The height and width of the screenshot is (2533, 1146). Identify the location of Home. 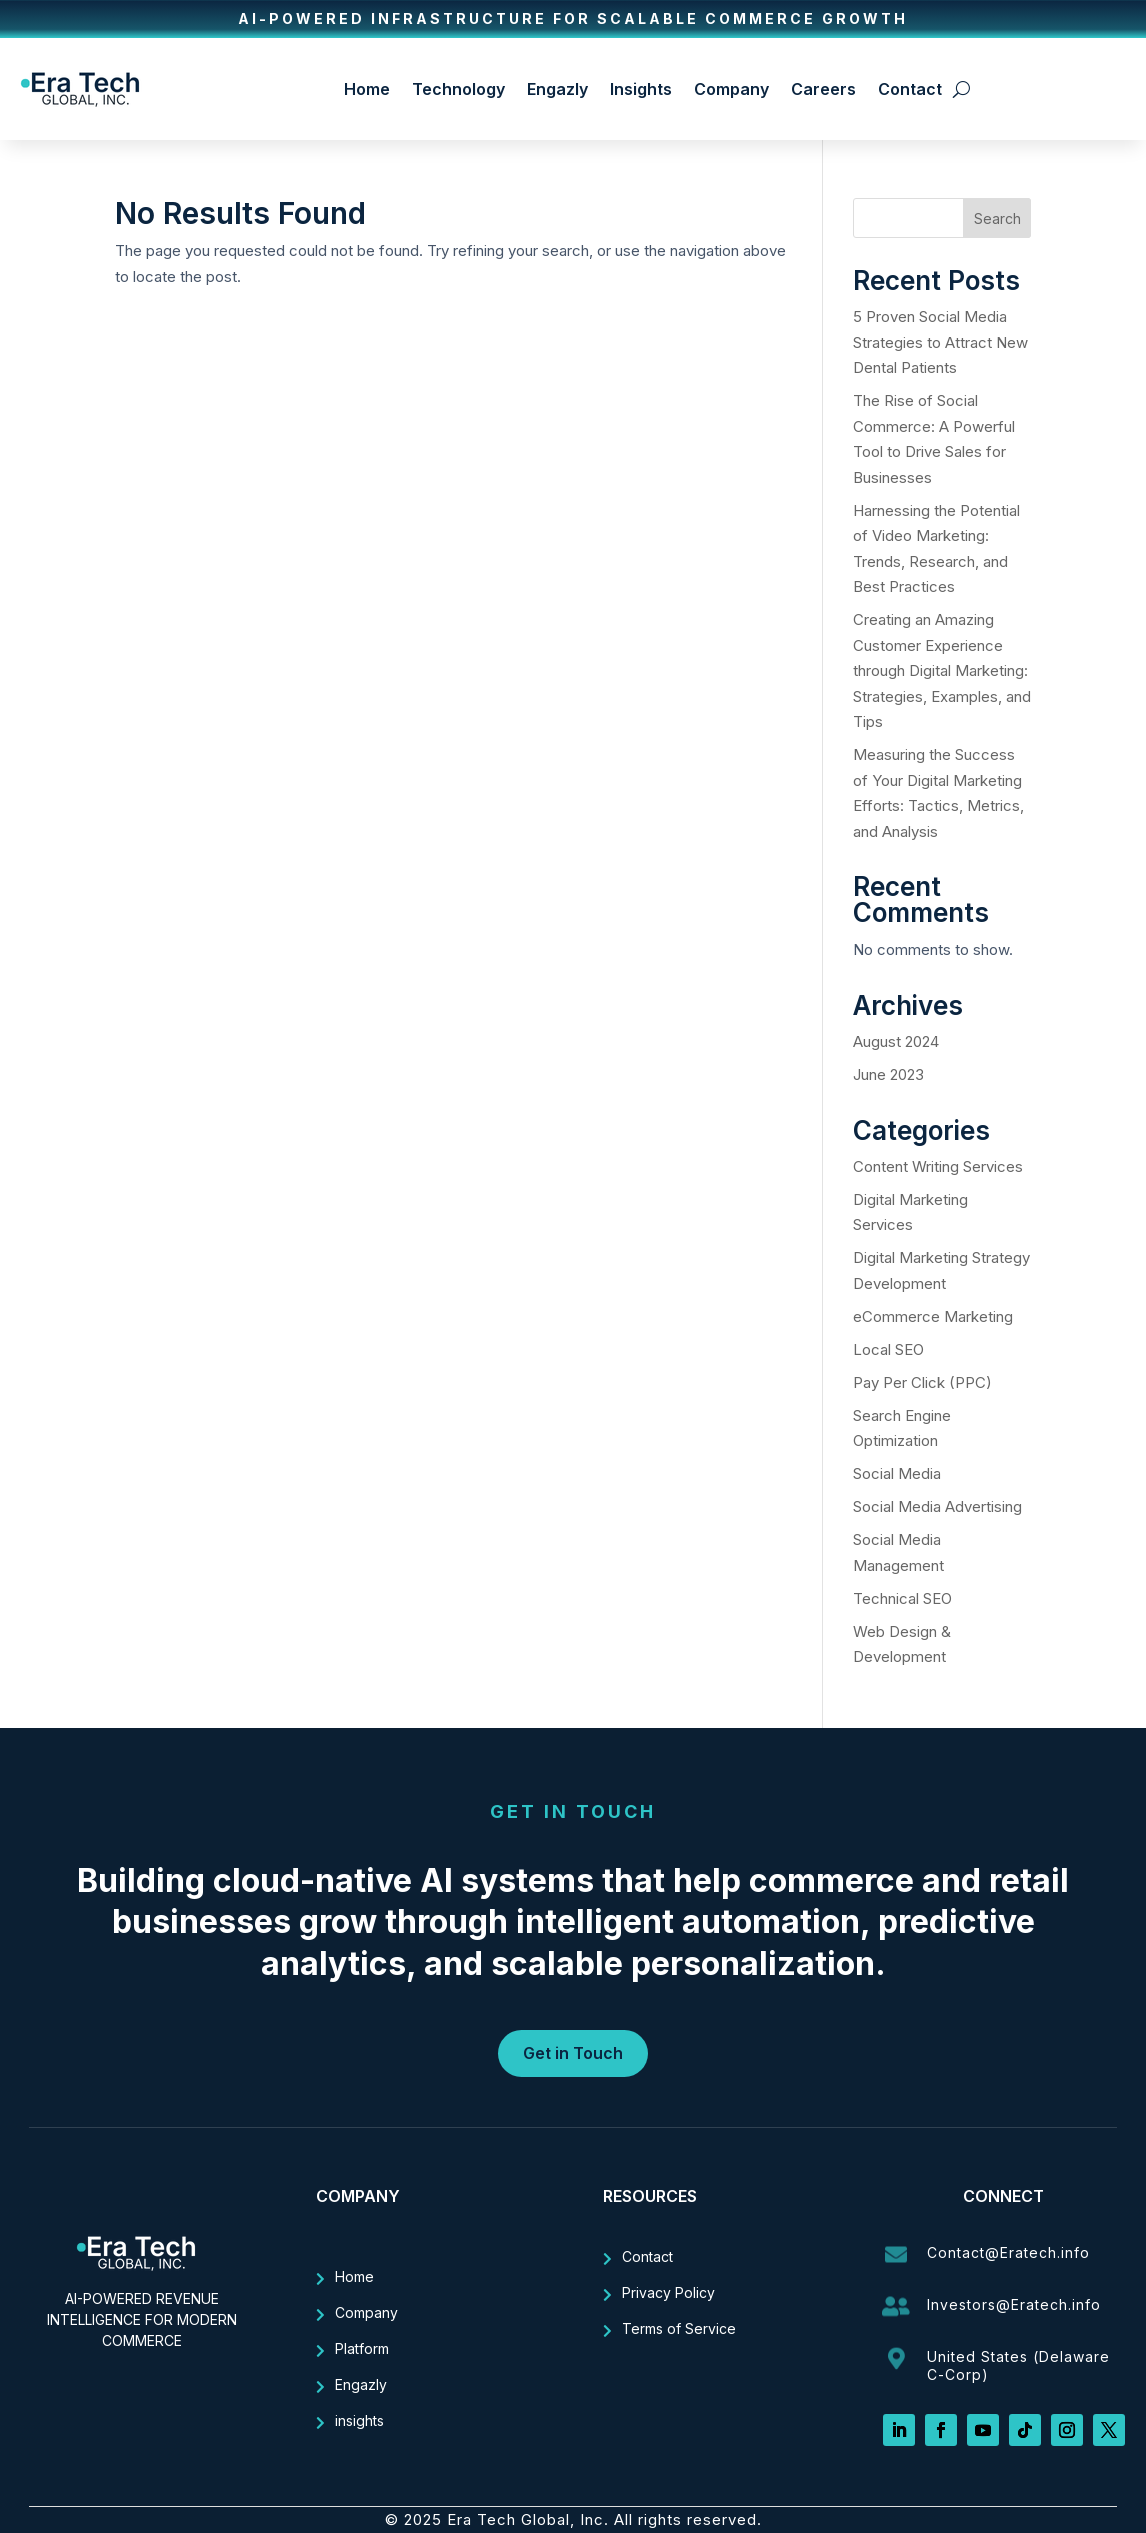
(367, 89).